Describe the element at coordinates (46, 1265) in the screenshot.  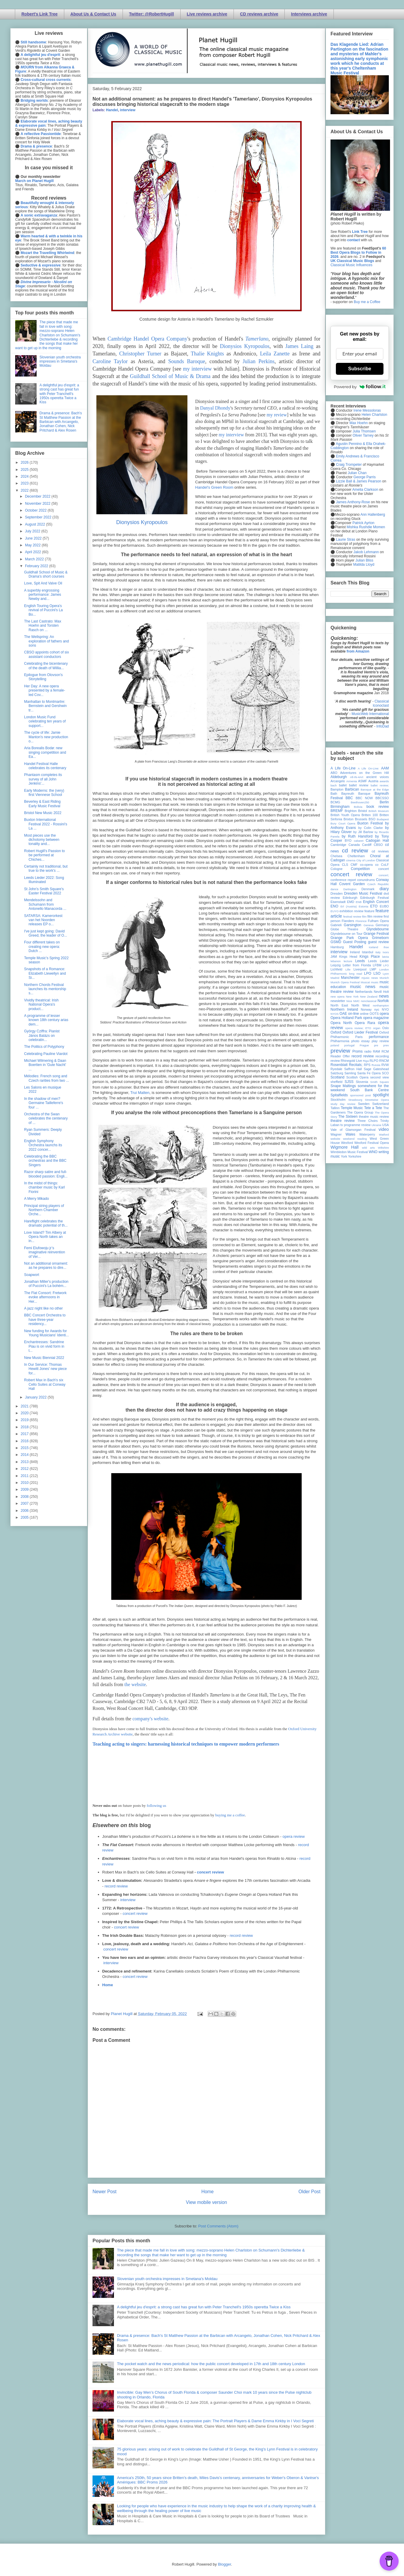
I see `Not an additional ornament: as he prepares to dire...` at that location.